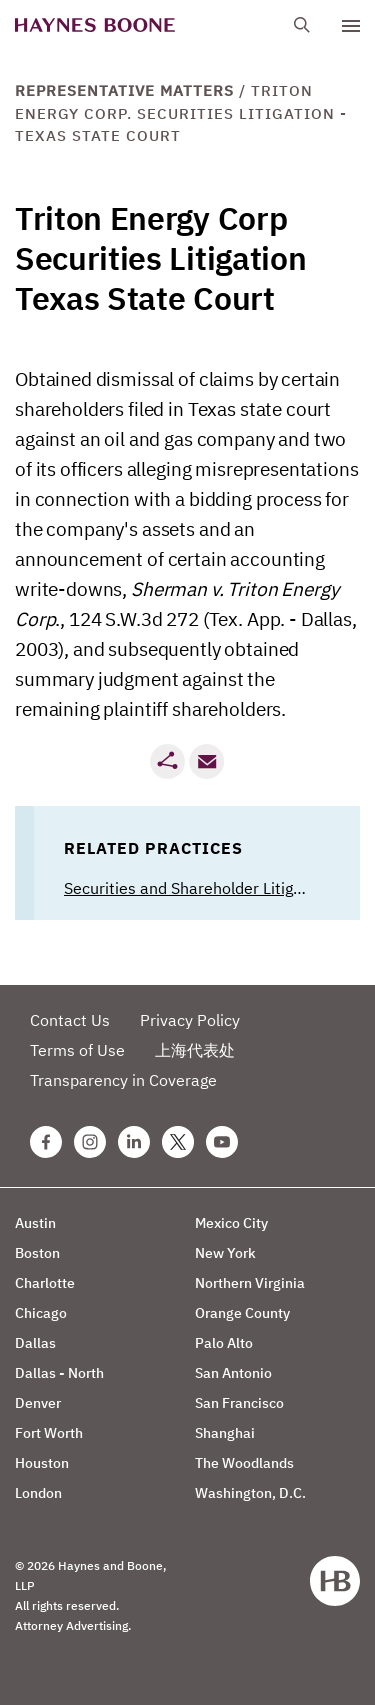 The height and width of the screenshot is (1705, 375). What do you see at coordinates (41, 1313) in the screenshot?
I see `Chicago` at bounding box center [41, 1313].